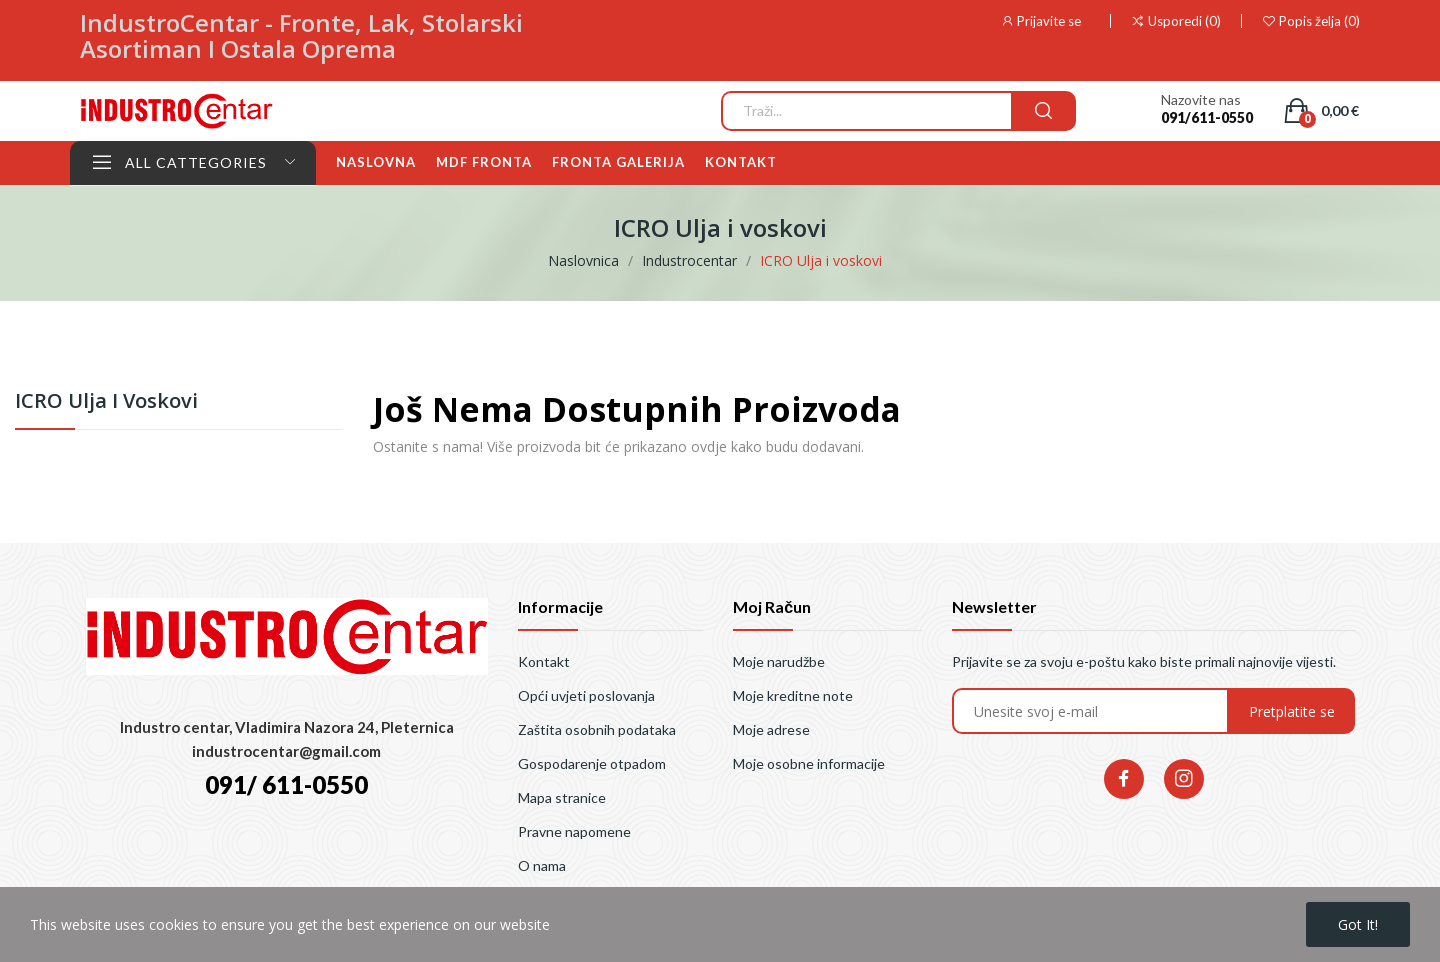 The image size is (1440, 962). Describe the element at coordinates (771, 729) in the screenshot. I see `Moje adrese` at that location.